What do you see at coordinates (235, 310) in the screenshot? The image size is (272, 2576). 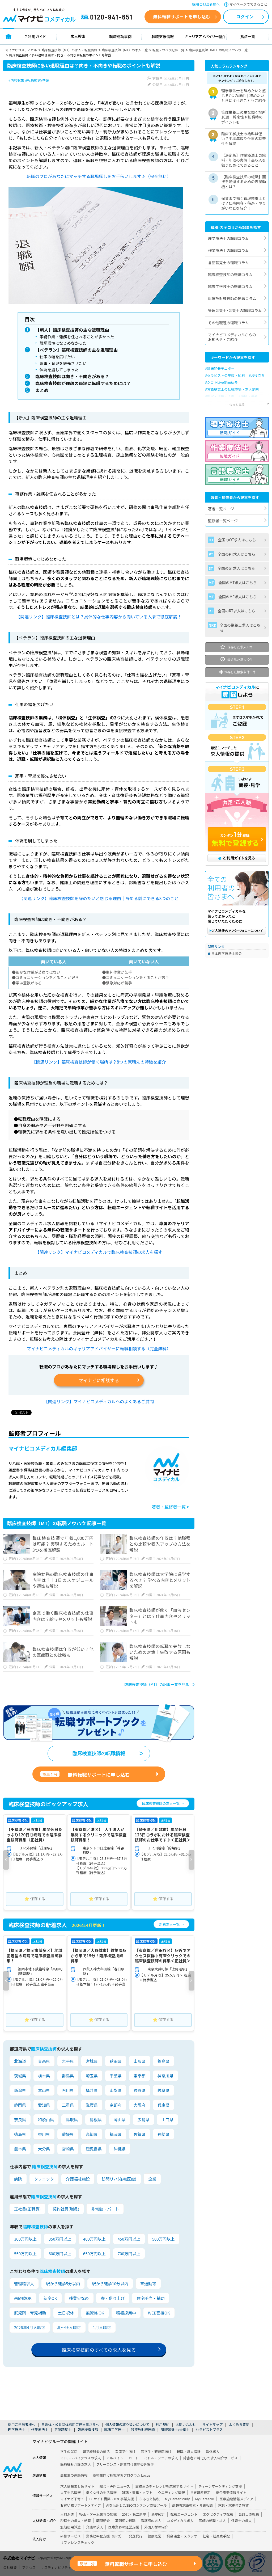 I see `管理栄養士･栄養士の転職コラム` at bounding box center [235, 310].